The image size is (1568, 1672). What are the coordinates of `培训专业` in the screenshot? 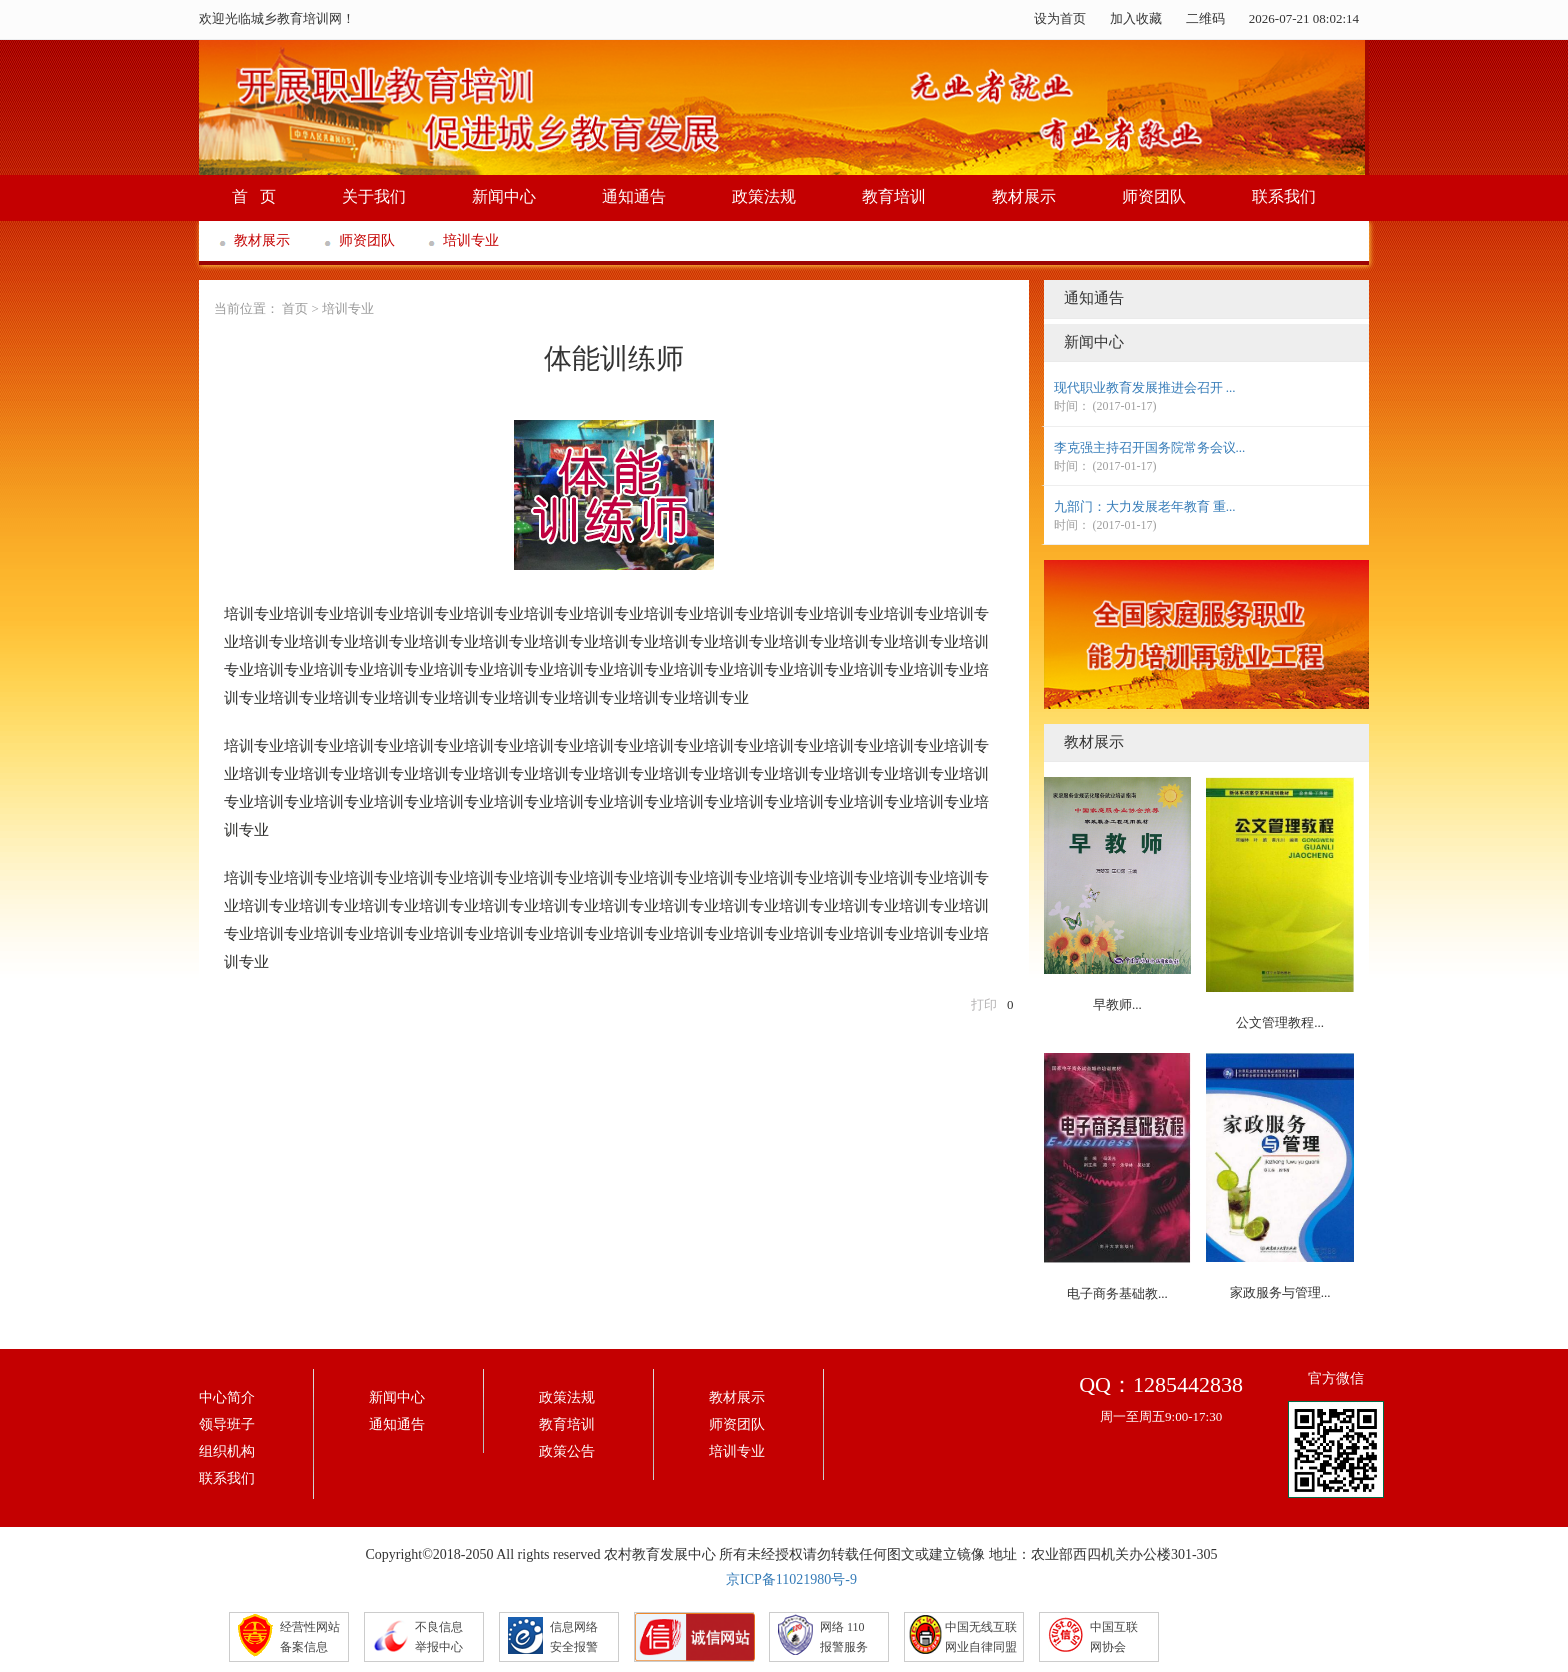 It's located at (471, 240).